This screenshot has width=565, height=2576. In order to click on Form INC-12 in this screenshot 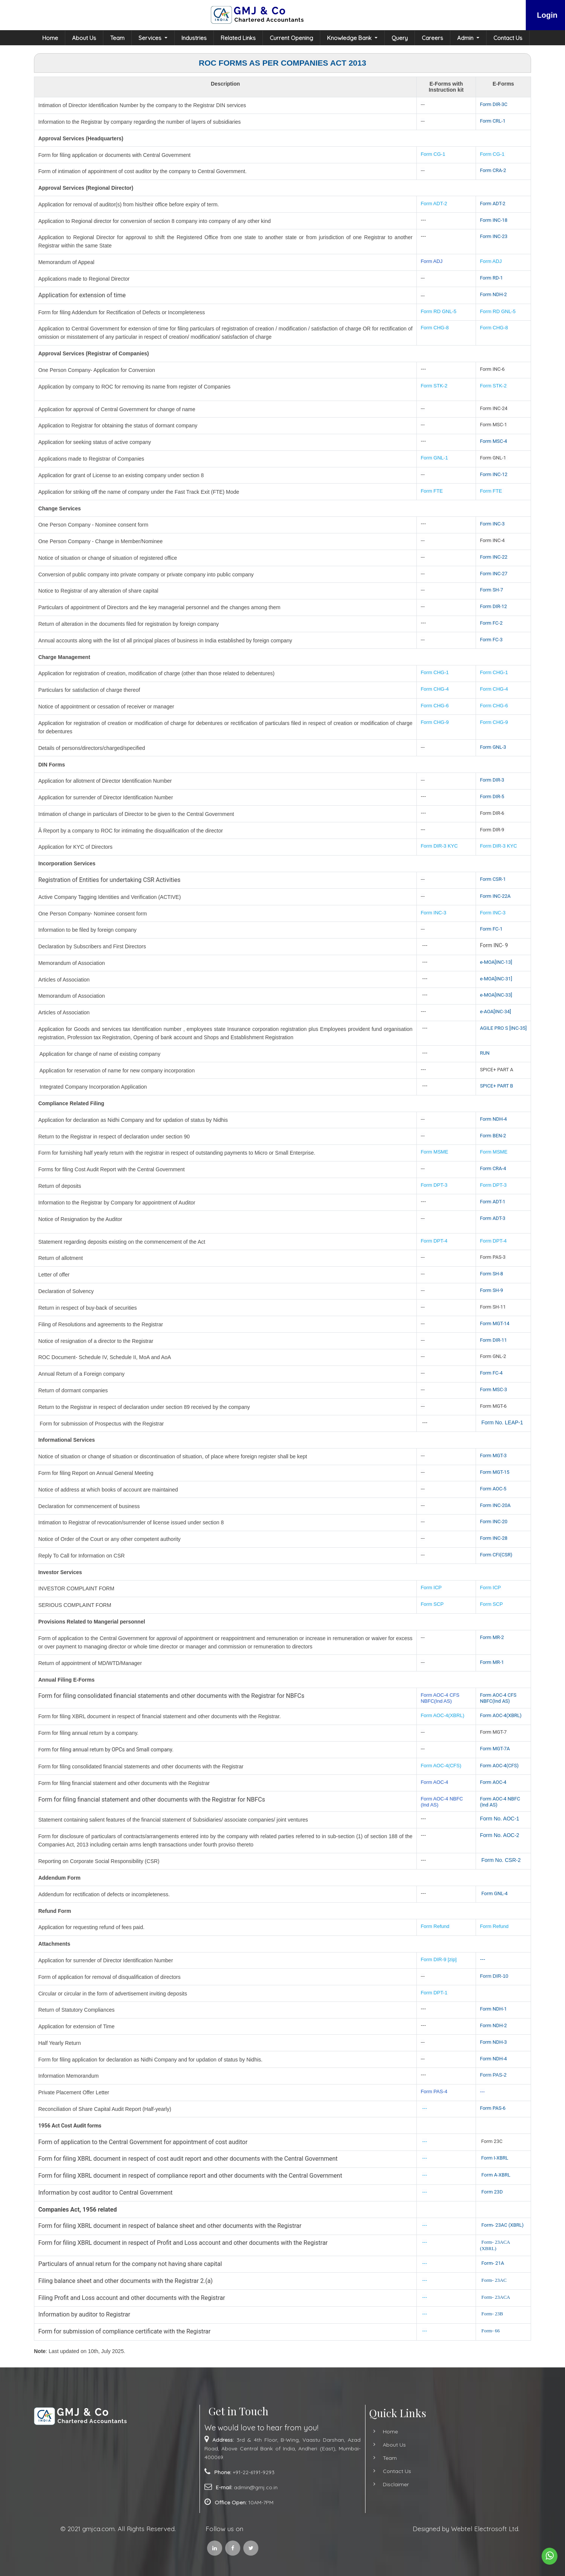, I will do `click(493, 474)`.